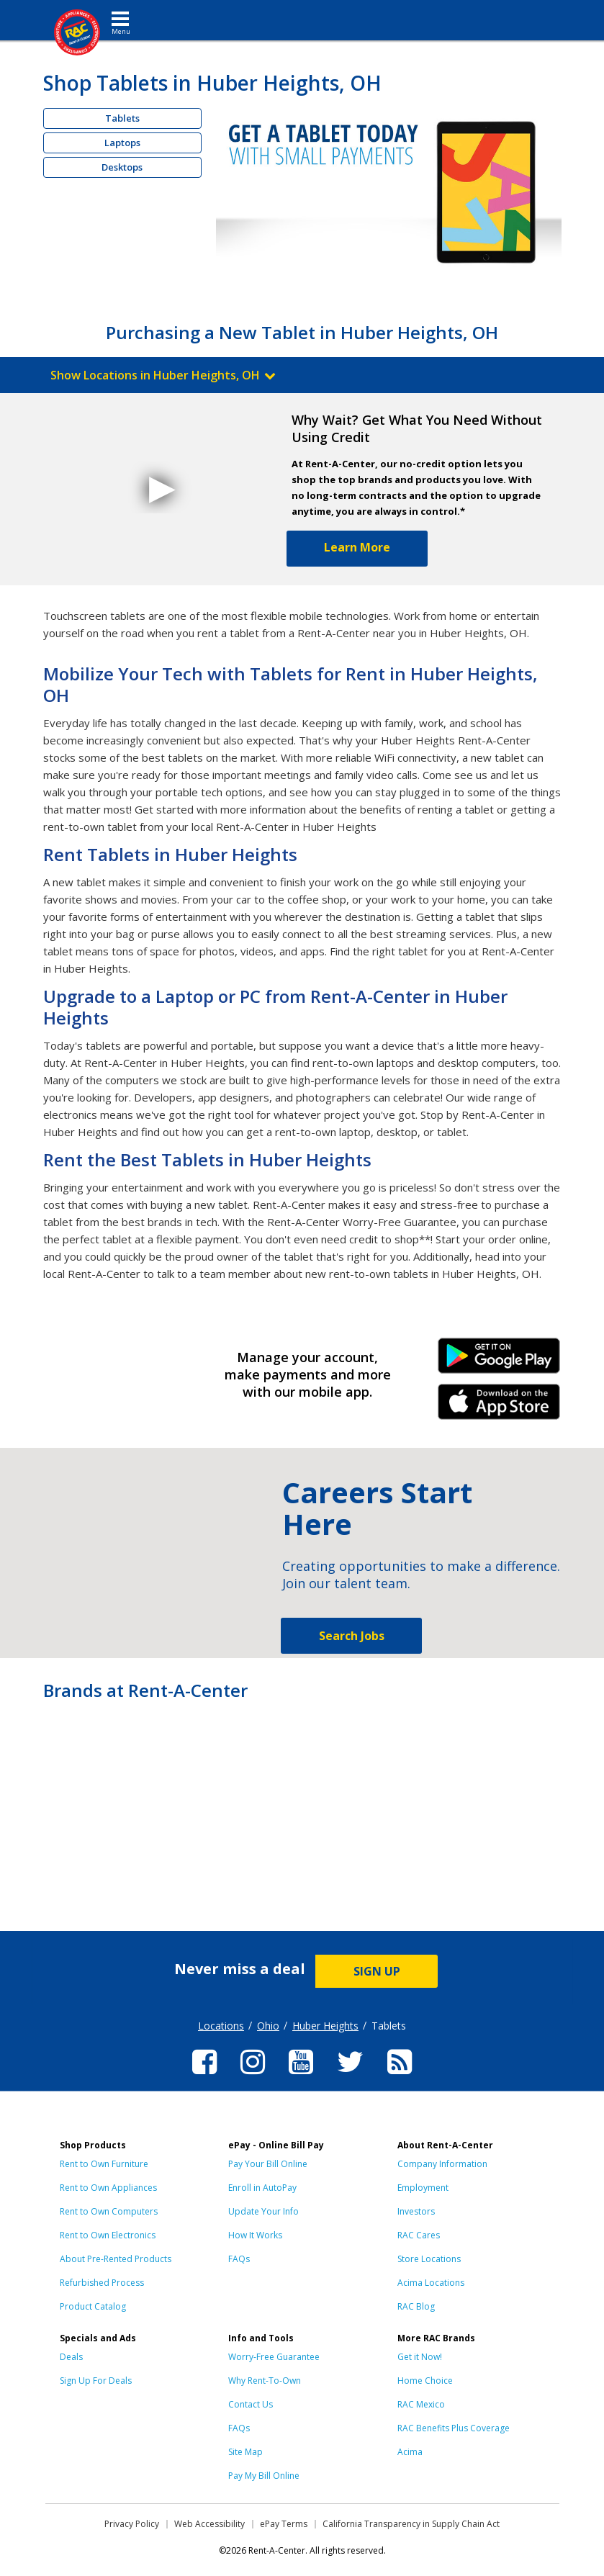 The width and height of the screenshot is (604, 2576). What do you see at coordinates (102, 2282) in the screenshot?
I see `Refurbished Process` at bounding box center [102, 2282].